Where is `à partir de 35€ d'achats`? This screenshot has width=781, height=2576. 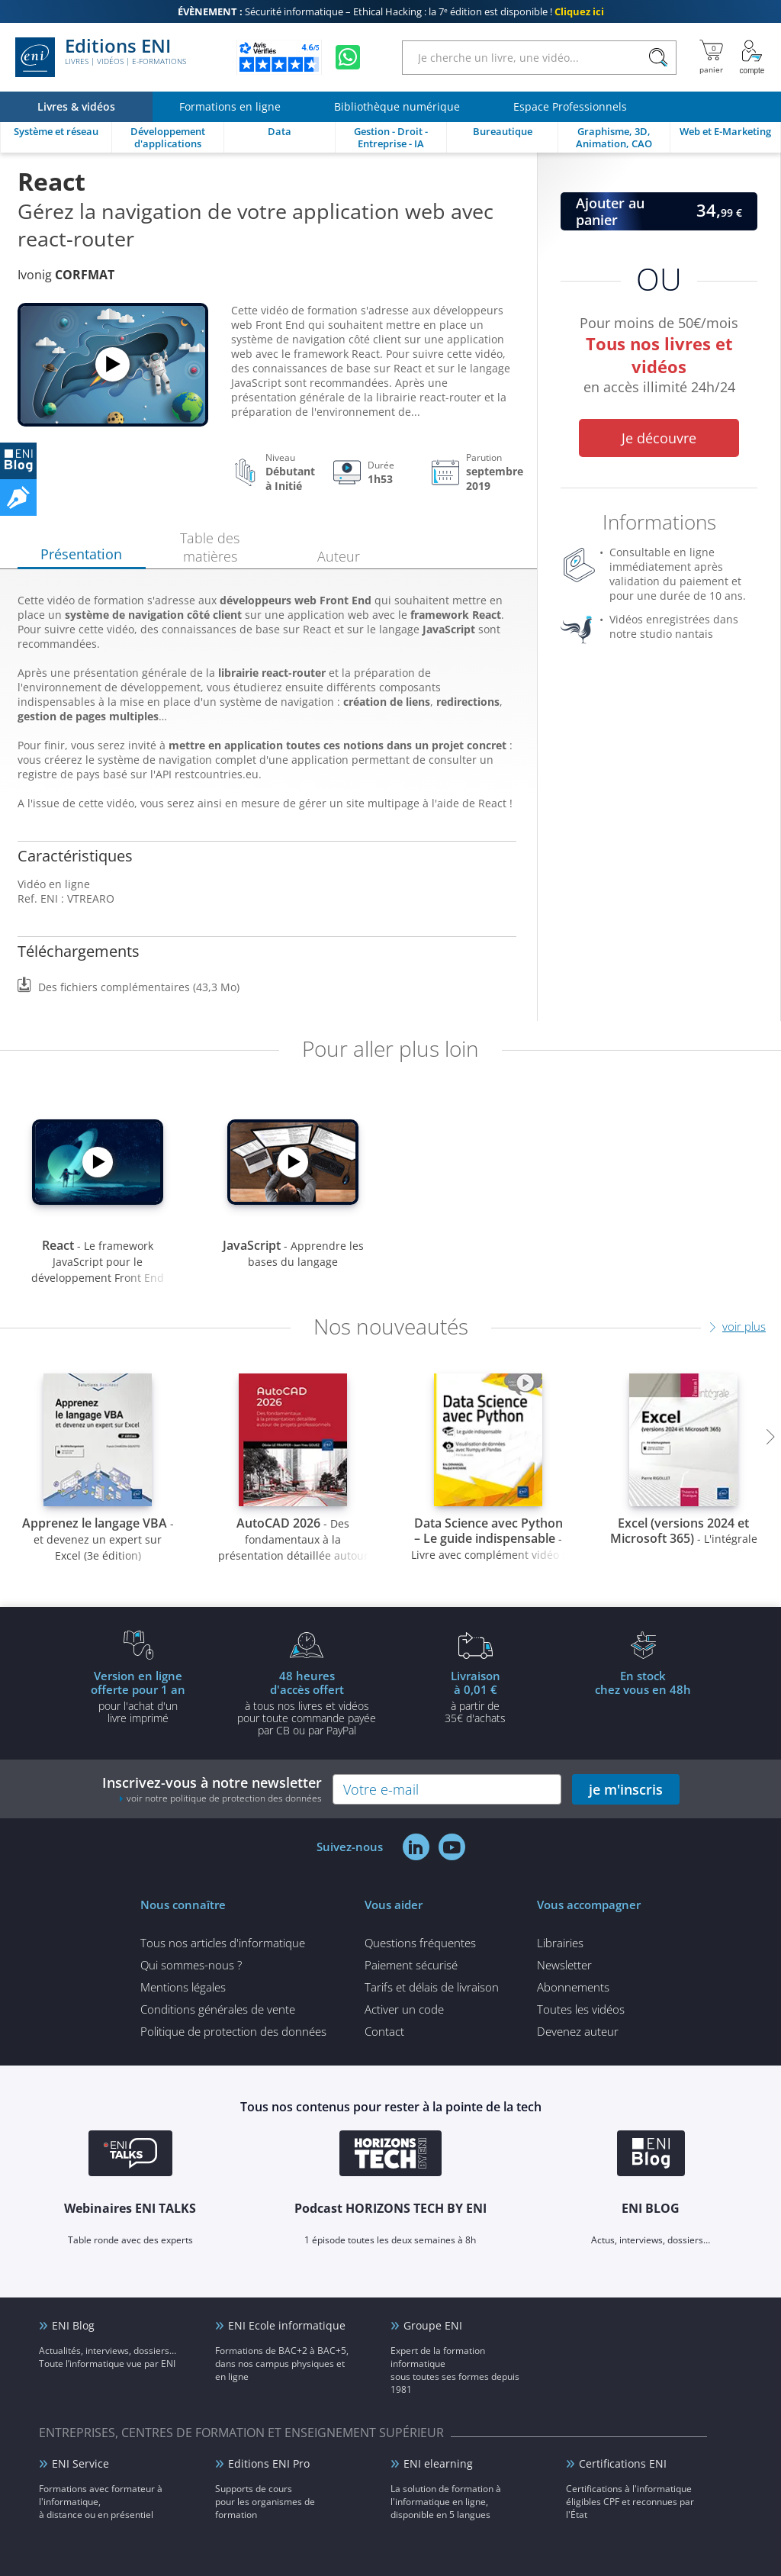 à partir de 35€ d'achats is located at coordinates (475, 1696).